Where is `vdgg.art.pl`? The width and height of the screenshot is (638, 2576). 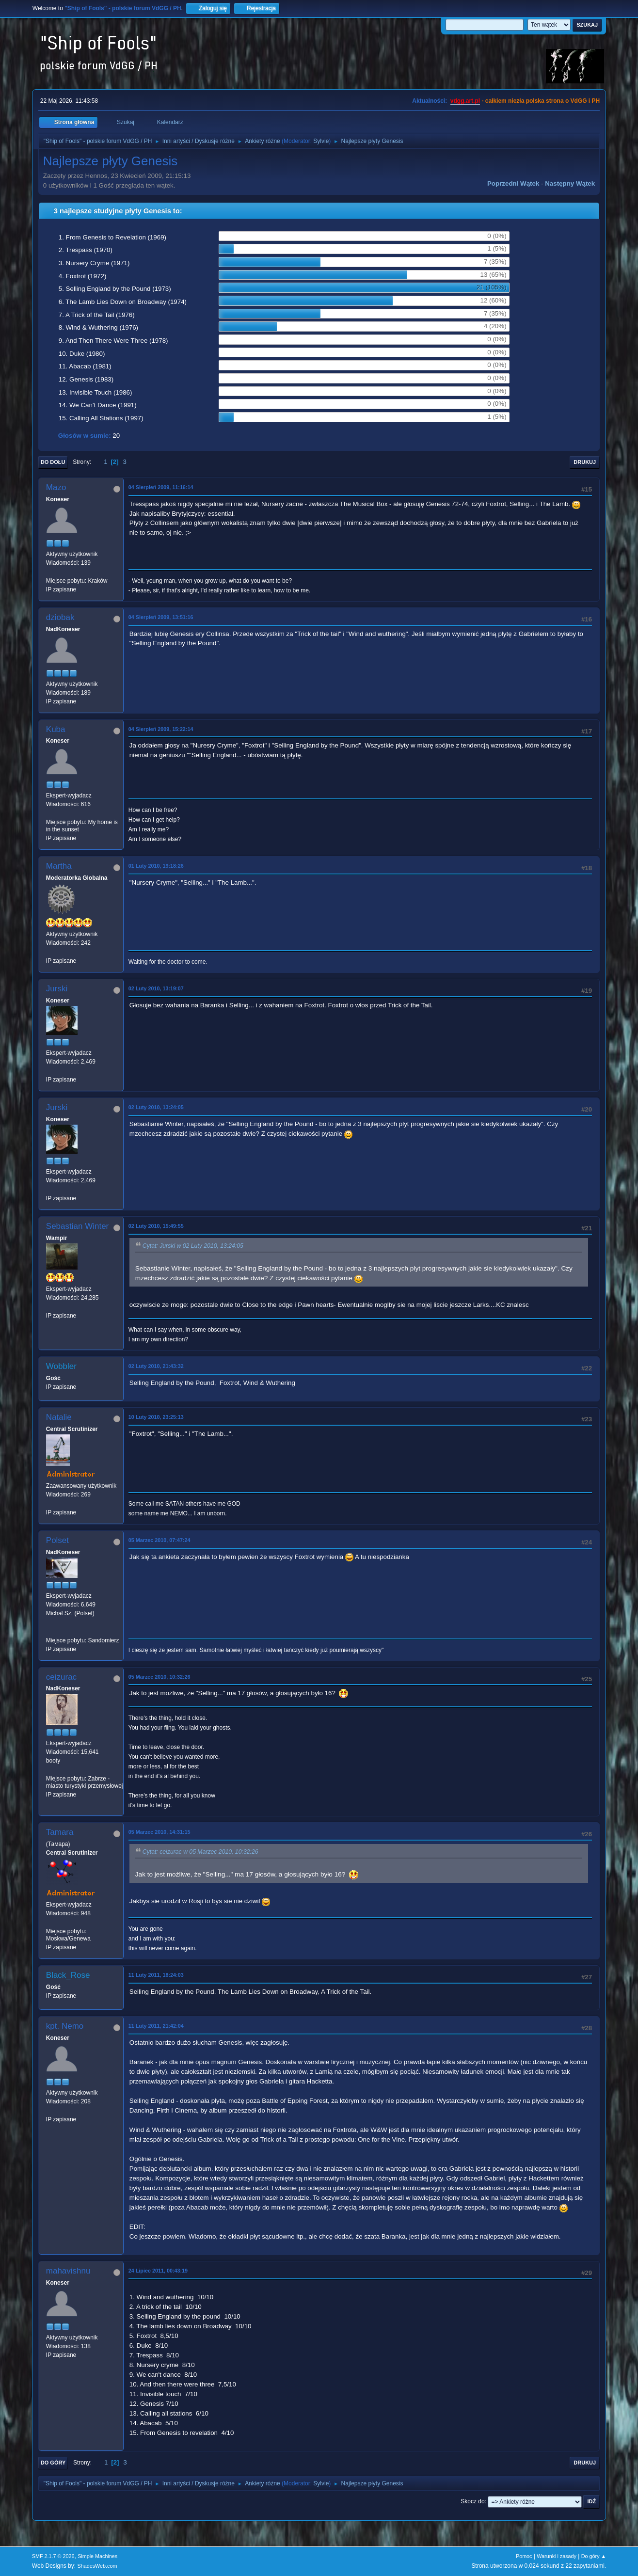 vdgg.art.pl is located at coordinates (465, 100).